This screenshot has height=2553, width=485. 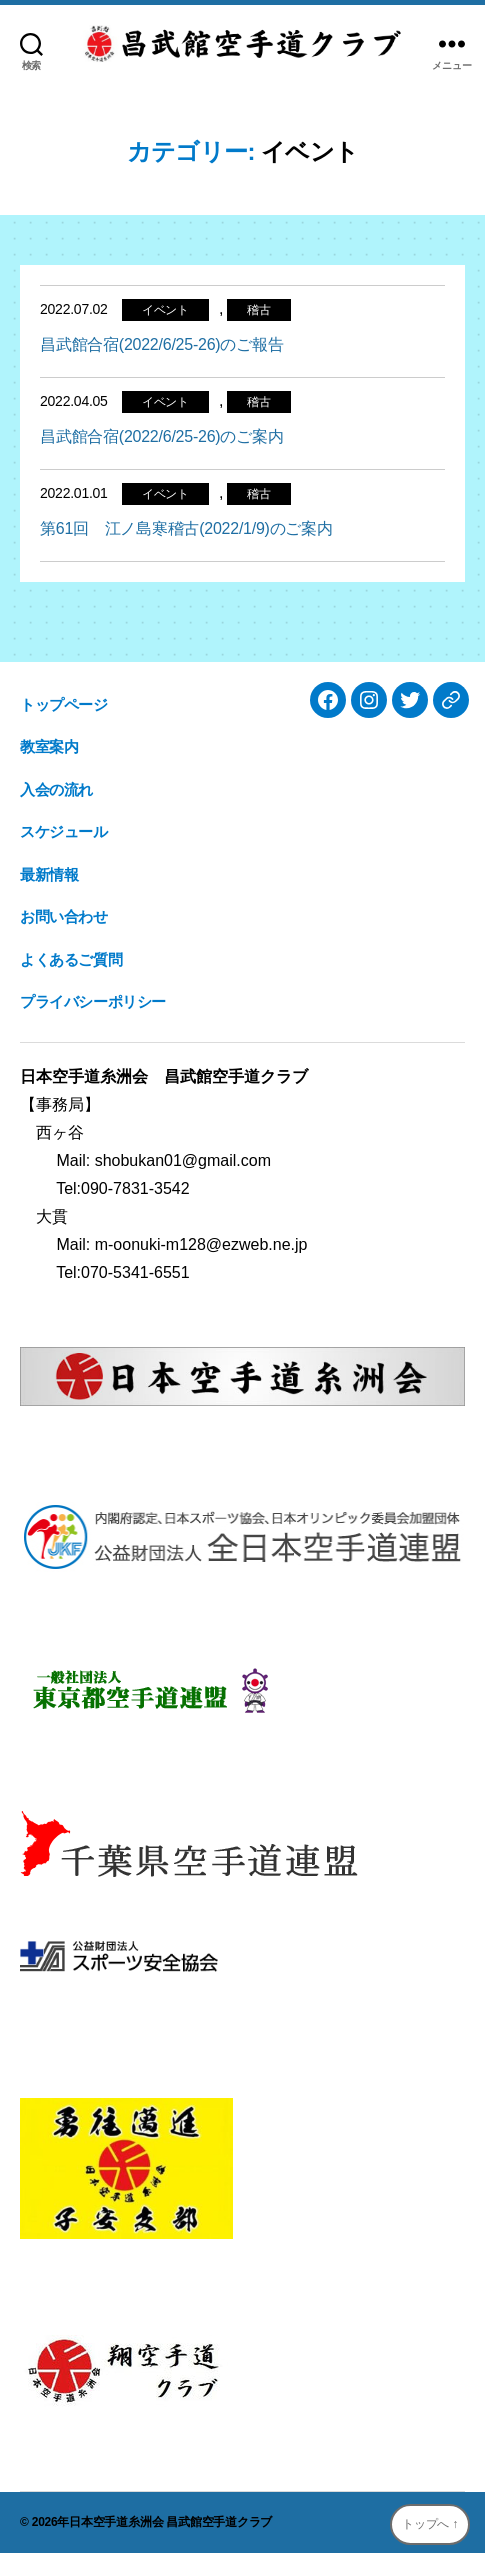 What do you see at coordinates (165, 310) in the screenshot?
I see `イベント` at bounding box center [165, 310].